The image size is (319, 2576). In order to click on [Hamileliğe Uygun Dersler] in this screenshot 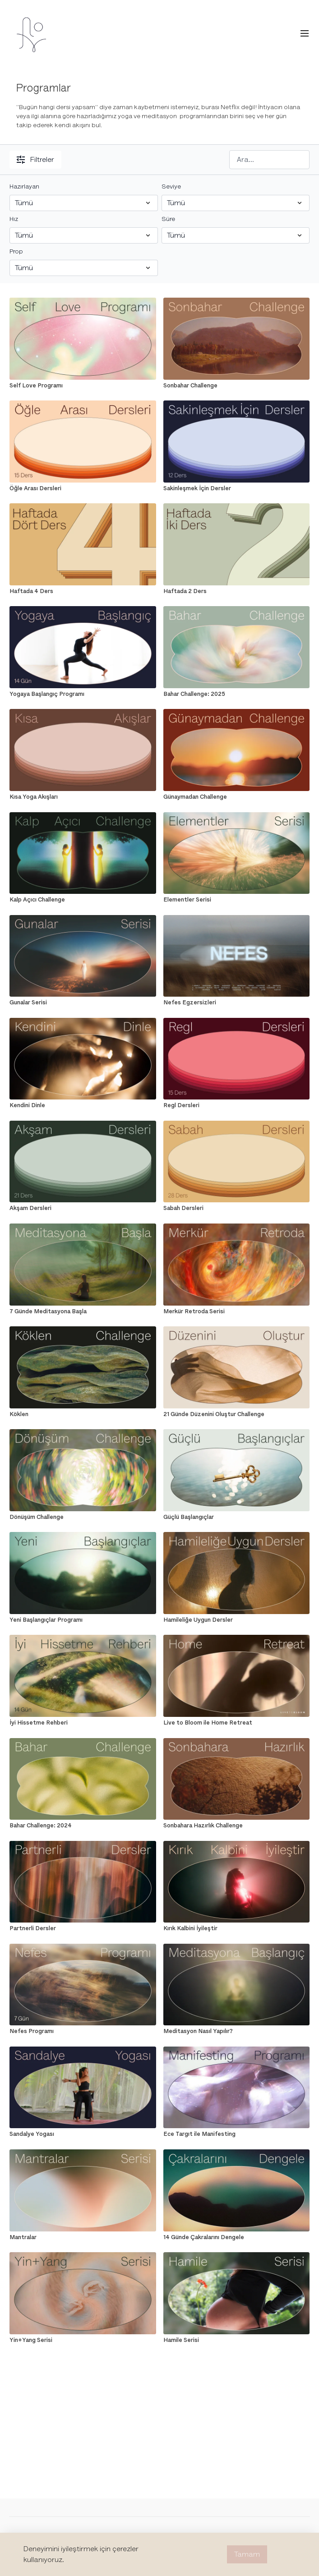, I will do `click(236, 1619)`.